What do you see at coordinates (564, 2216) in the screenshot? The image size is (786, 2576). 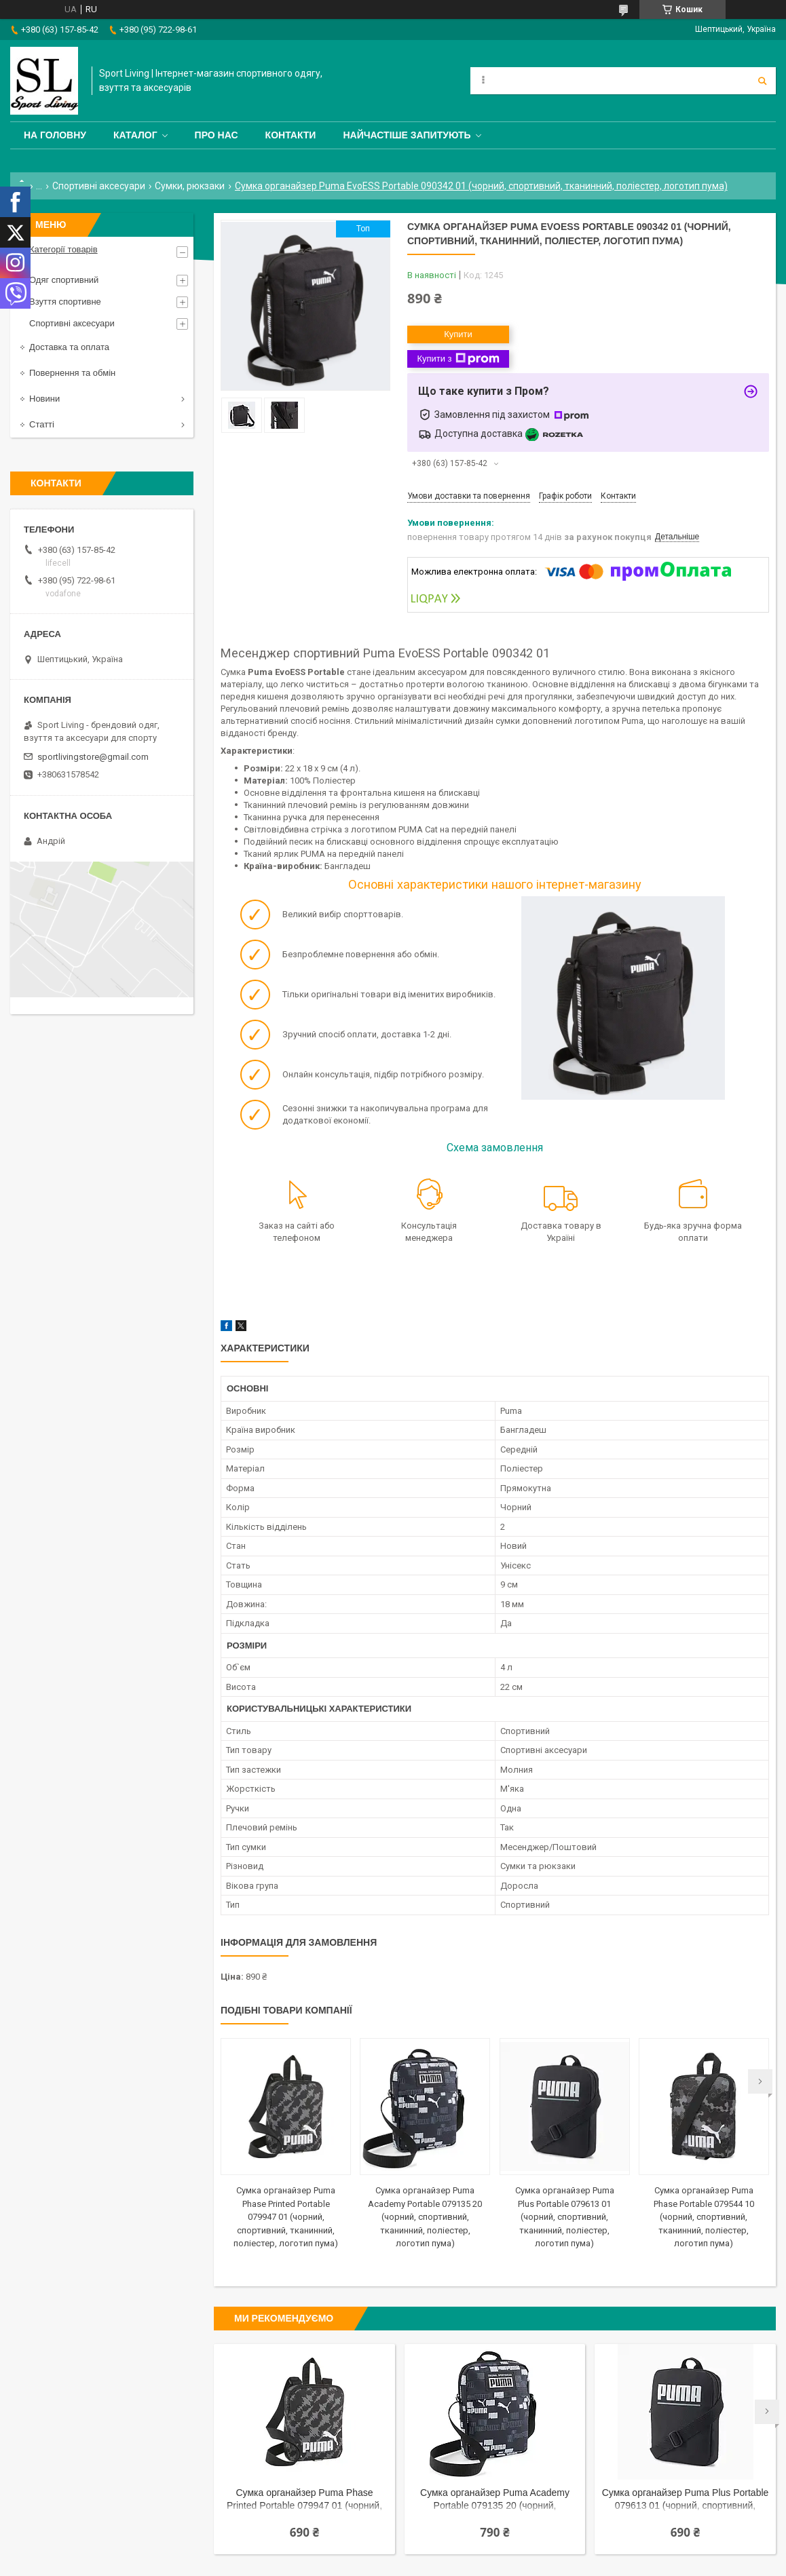 I see `Сумка органайзер Puma Plus Portable 079613 01 (чорний, спортивний, тканинний, поліестер, логотип пума)` at bounding box center [564, 2216].